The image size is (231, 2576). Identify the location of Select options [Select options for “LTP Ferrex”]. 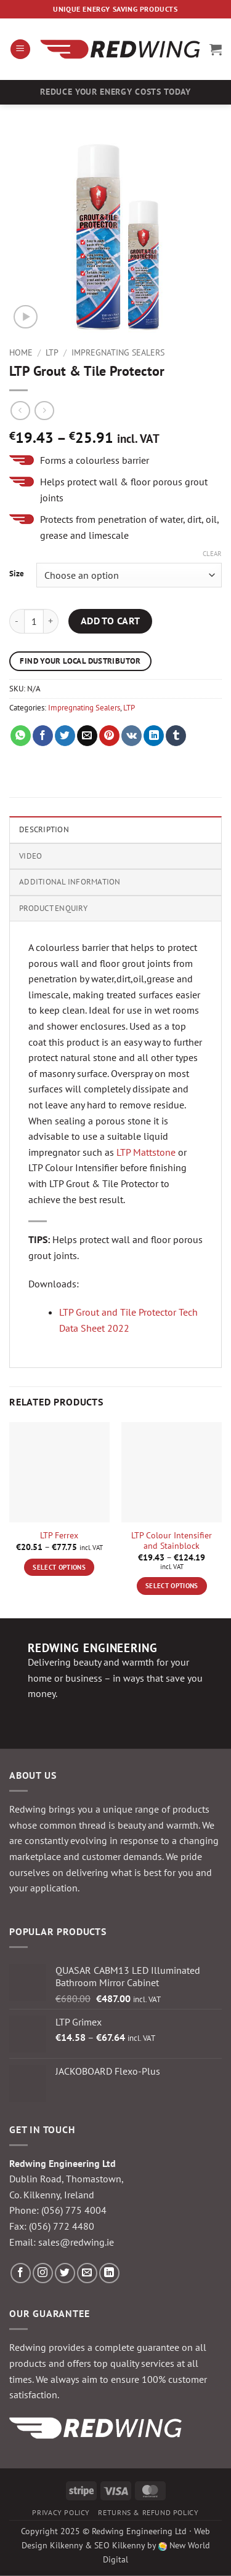
(59, 1567).